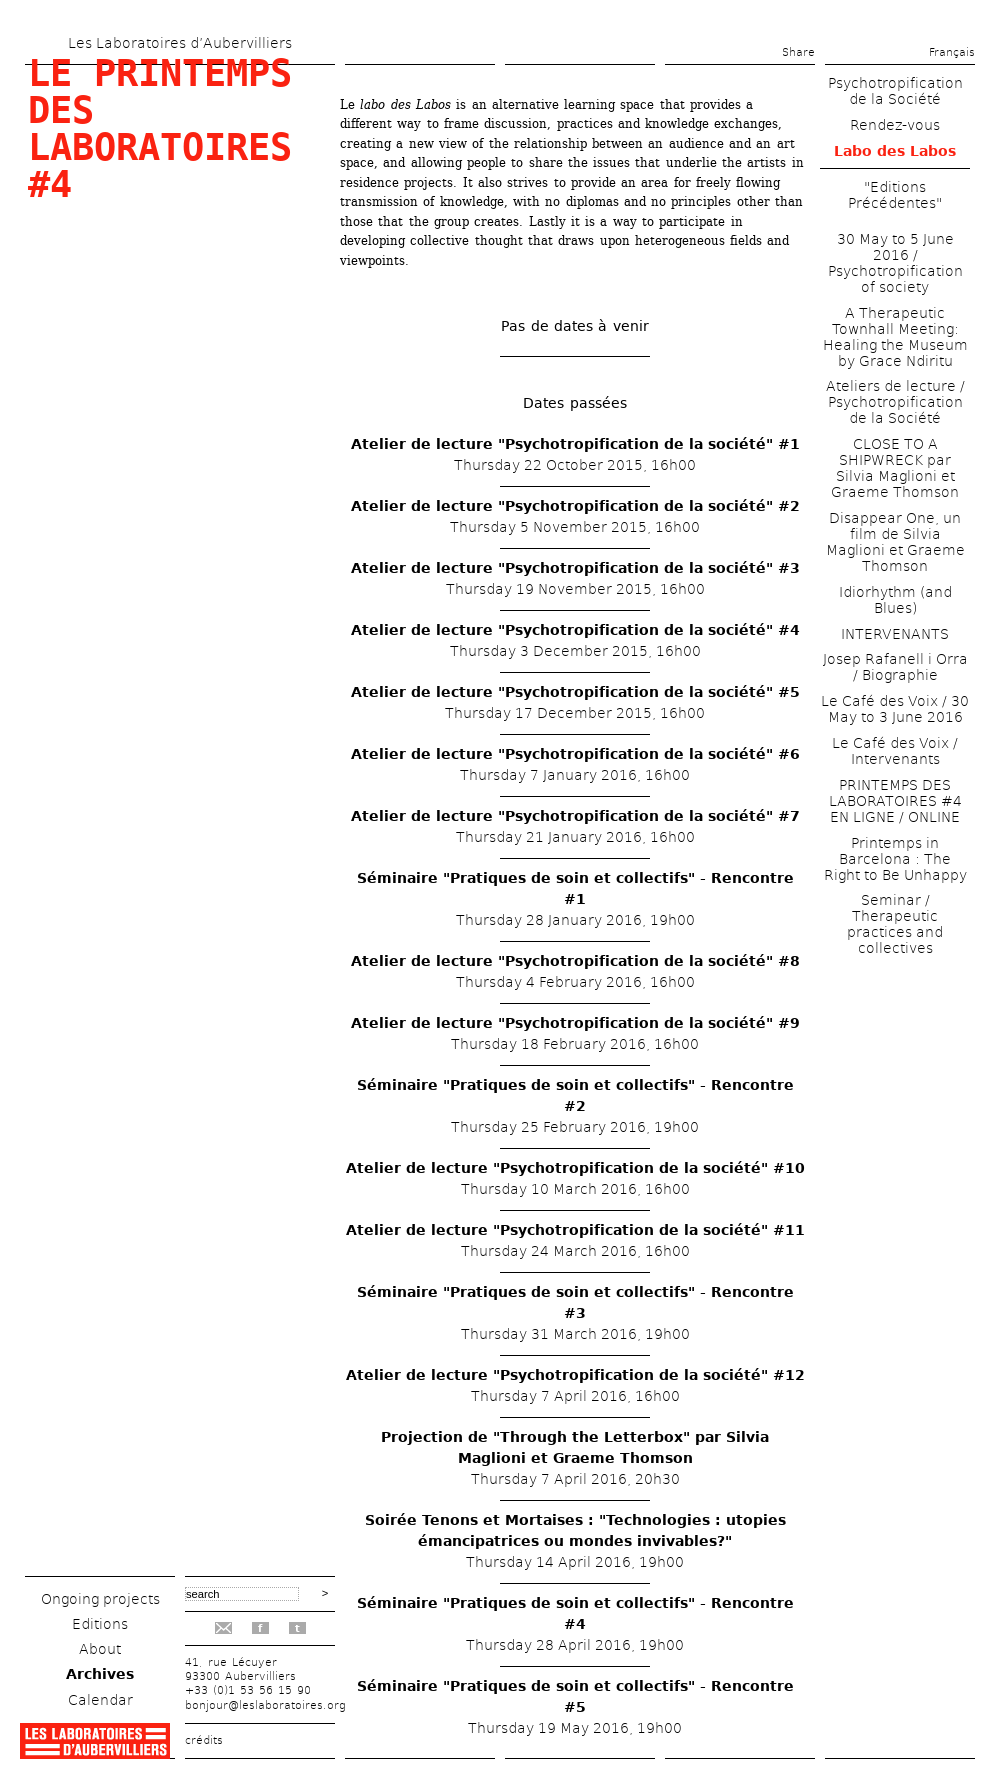 This screenshot has width=1000, height=1772. What do you see at coordinates (575, 816) in the screenshot?
I see `Atelier de lecture "Psychotropification de la société" #7` at bounding box center [575, 816].